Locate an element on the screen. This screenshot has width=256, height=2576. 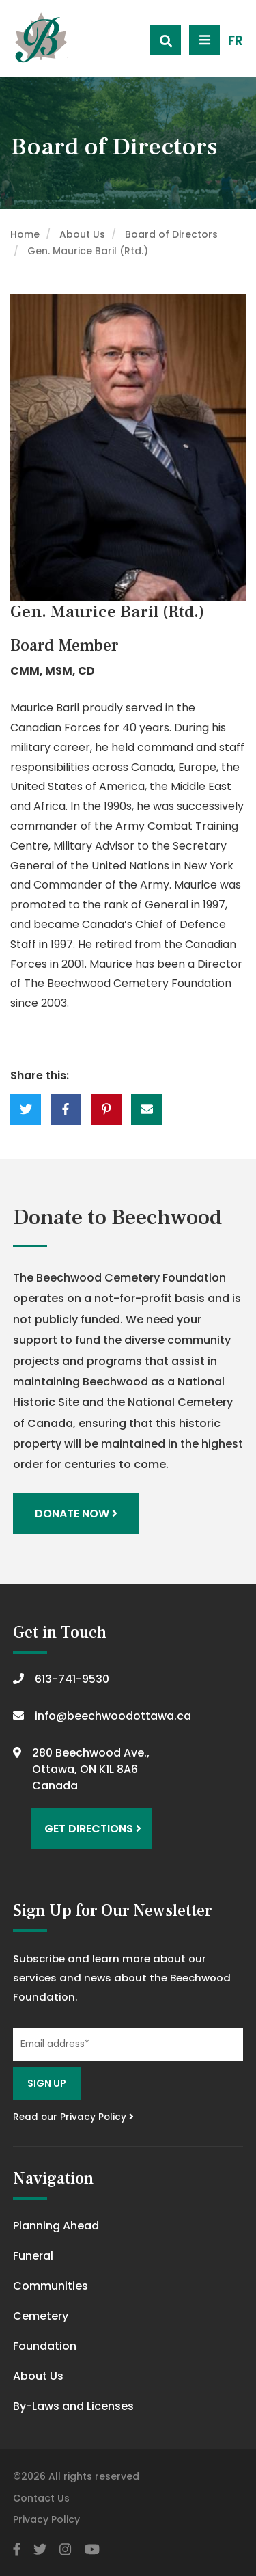
Board of Directors is located at coordinates (171, 234).